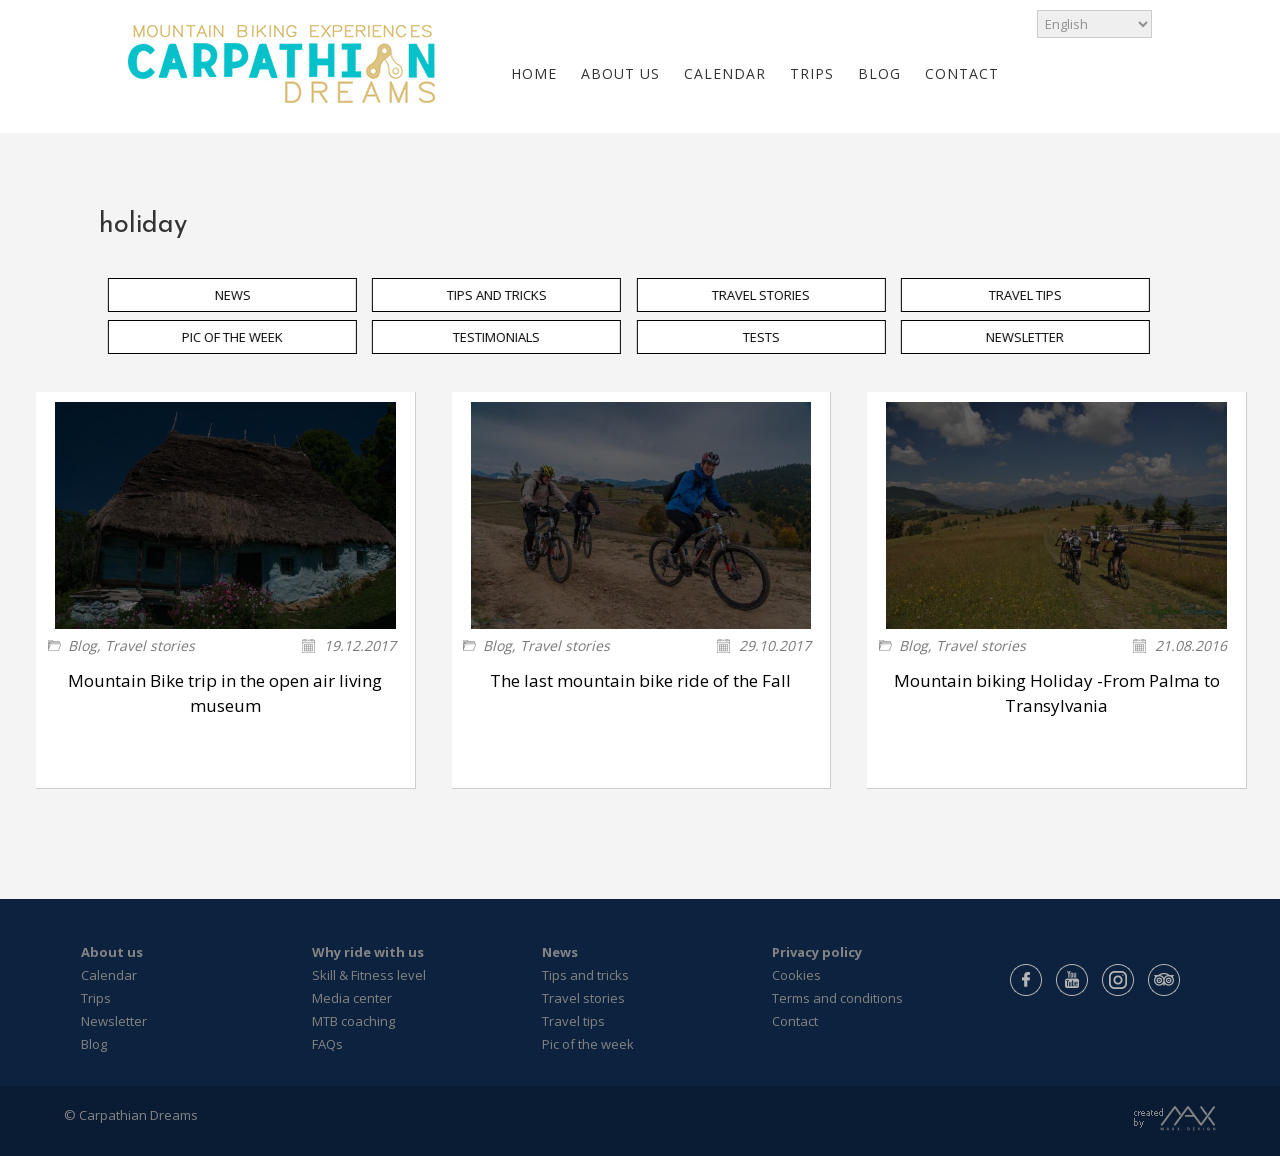 The height and width of the screenshot is (1156, 1280). I want to click on TRIPS, so click(812, 73).